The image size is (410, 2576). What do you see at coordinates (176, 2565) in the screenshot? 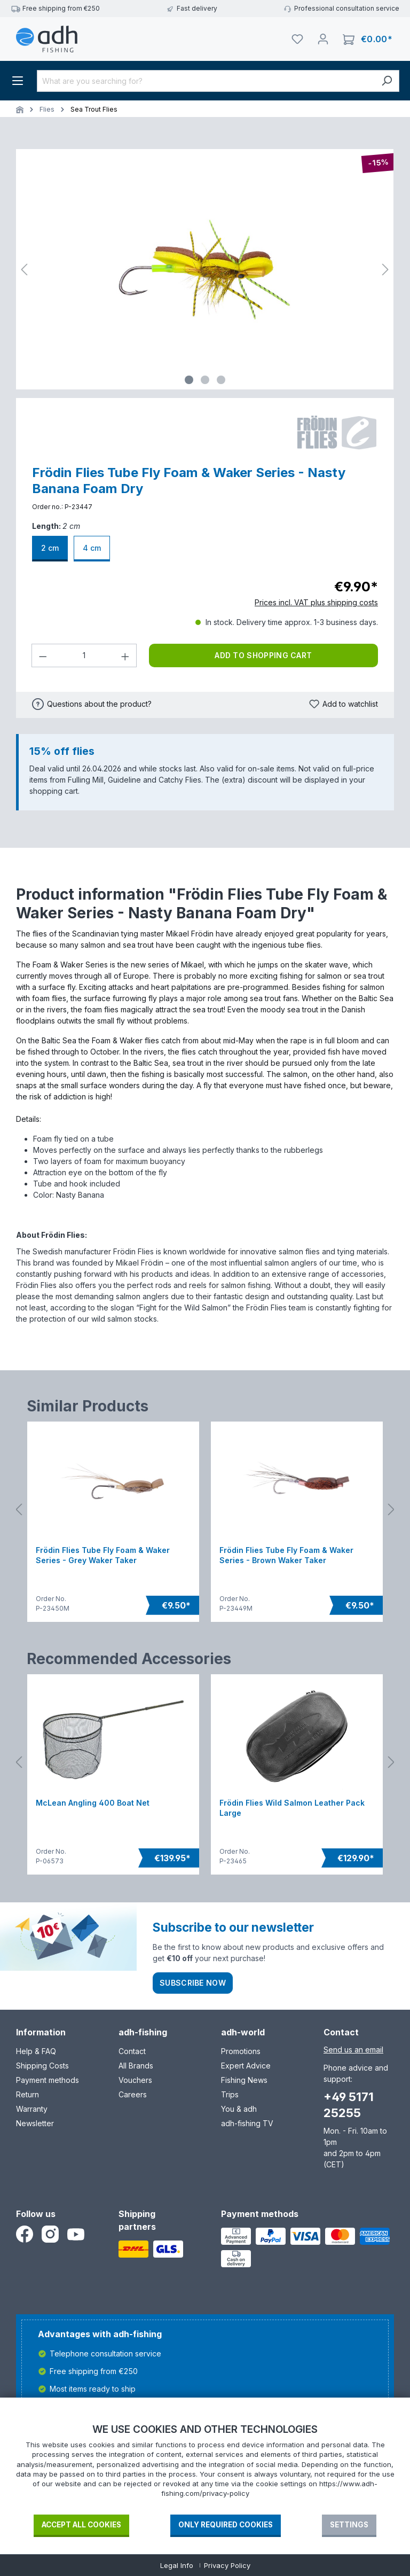
I see `Legal Info` at bounding box center [176, 2565].